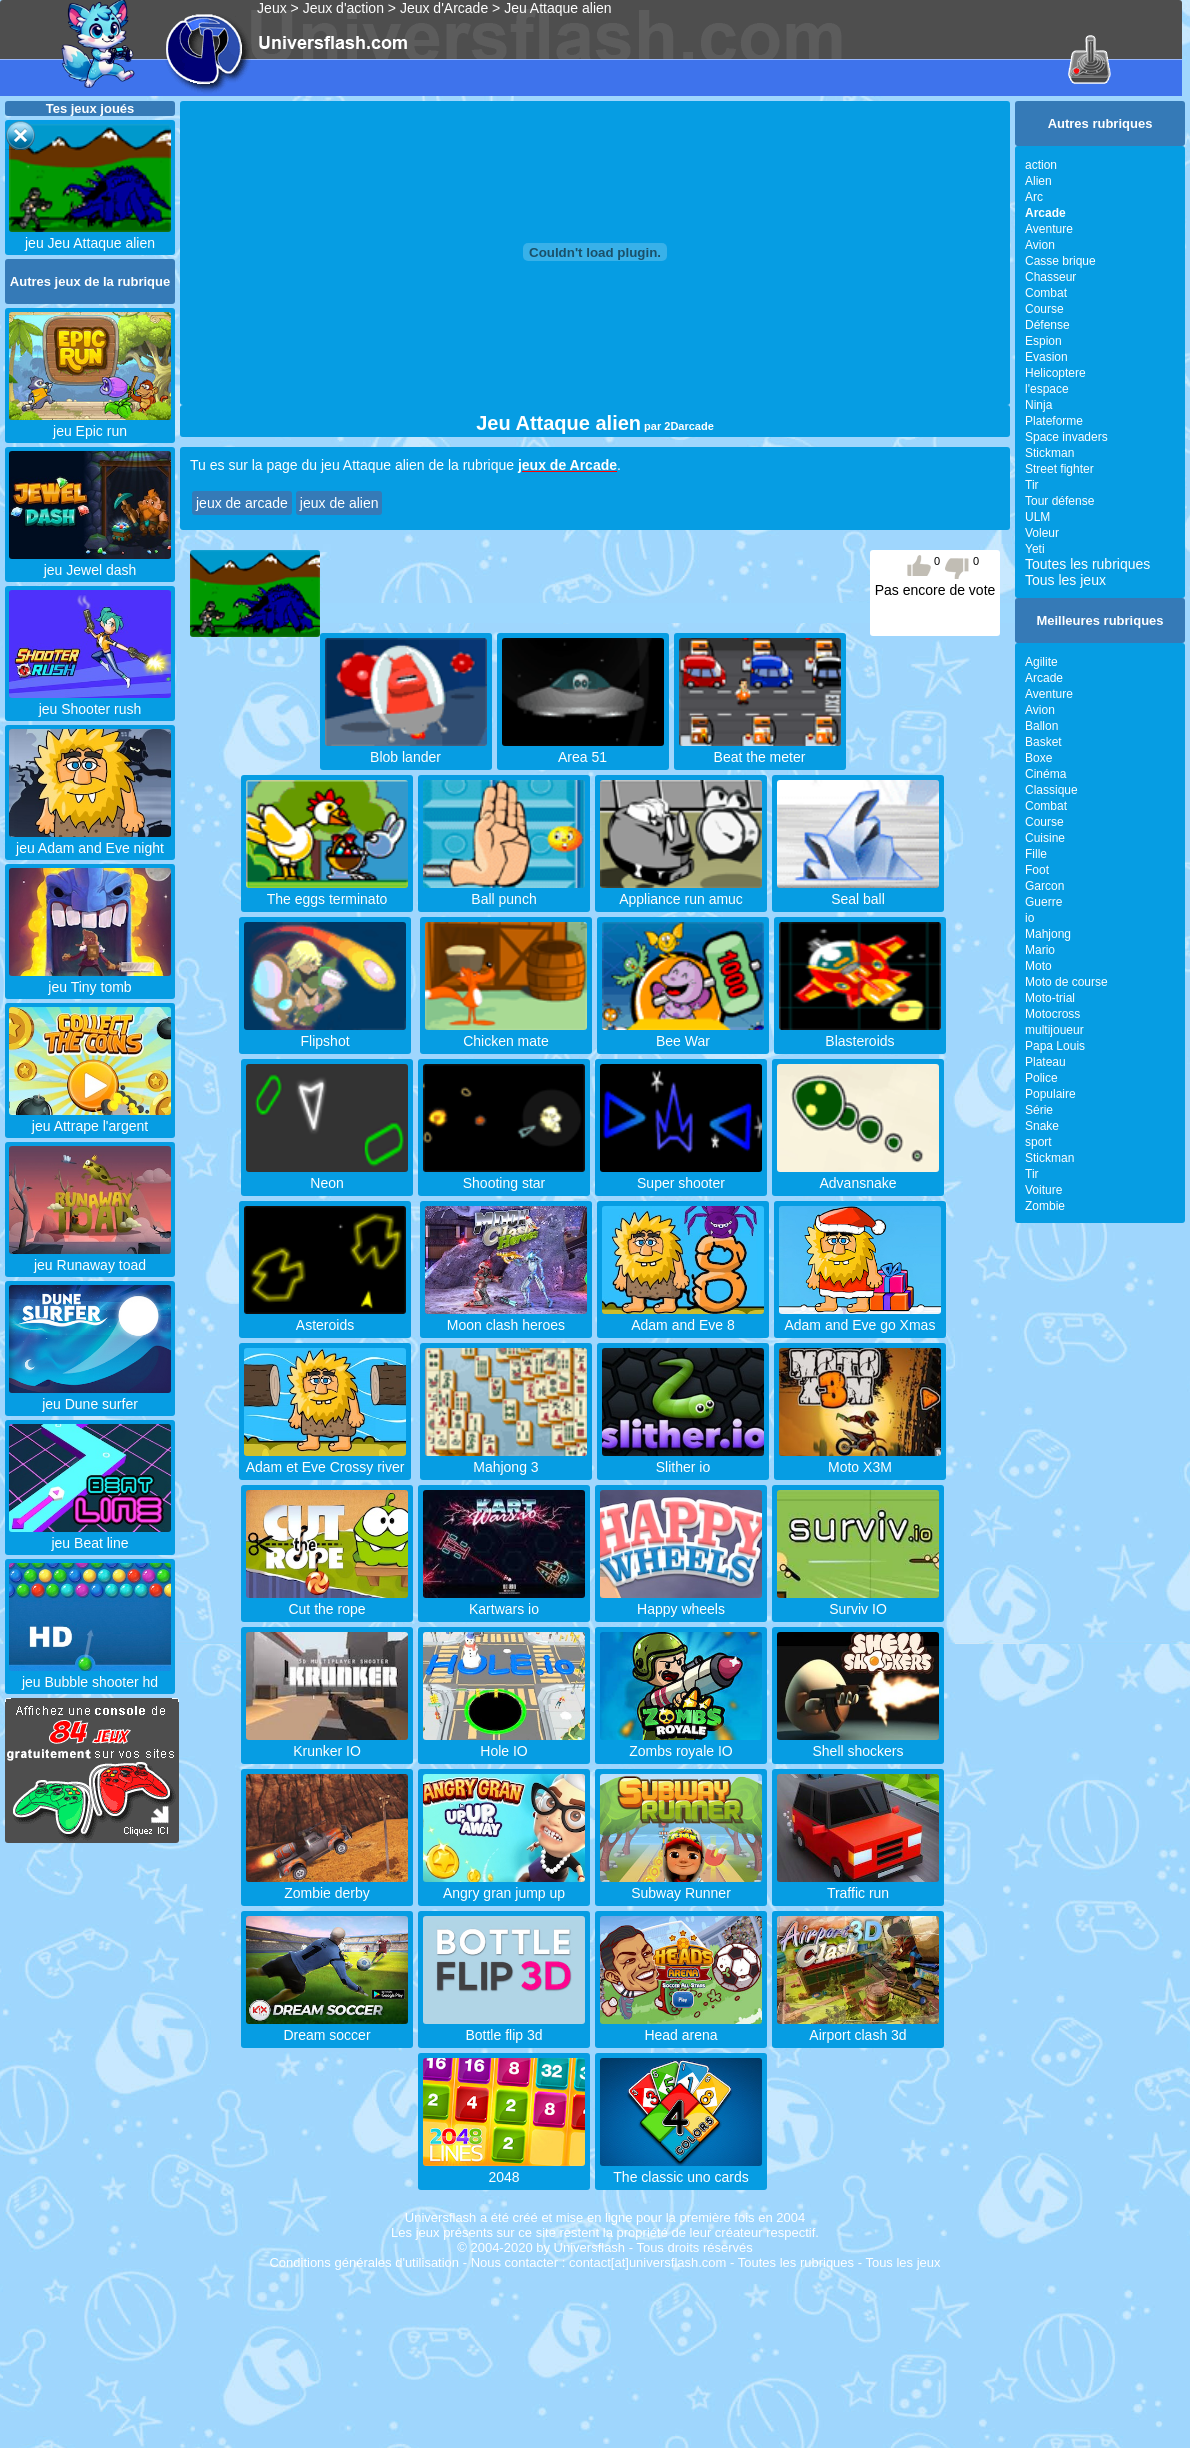  I want to click on Série, so click(1039, 1110).